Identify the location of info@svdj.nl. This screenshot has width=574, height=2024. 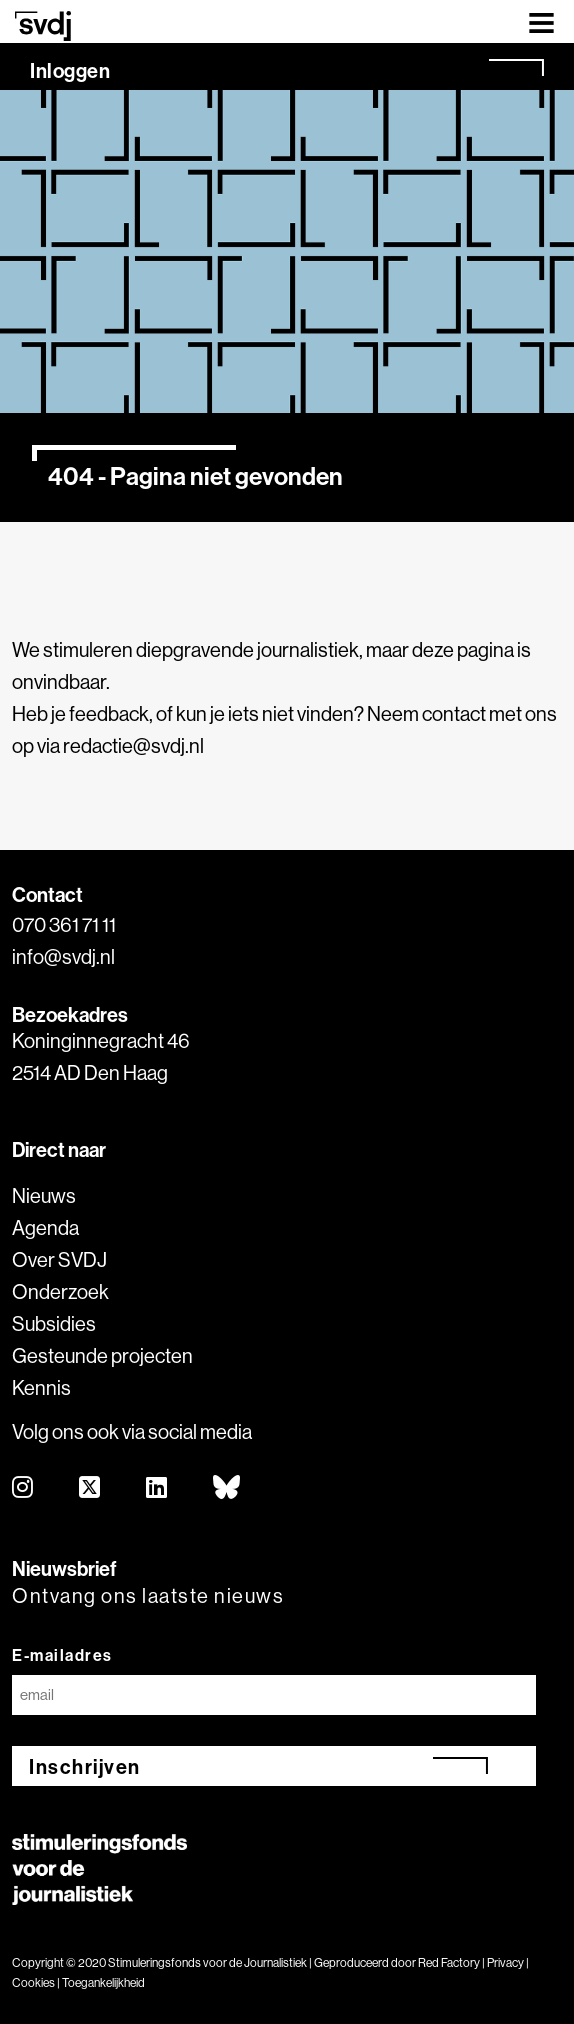
(63, 956).